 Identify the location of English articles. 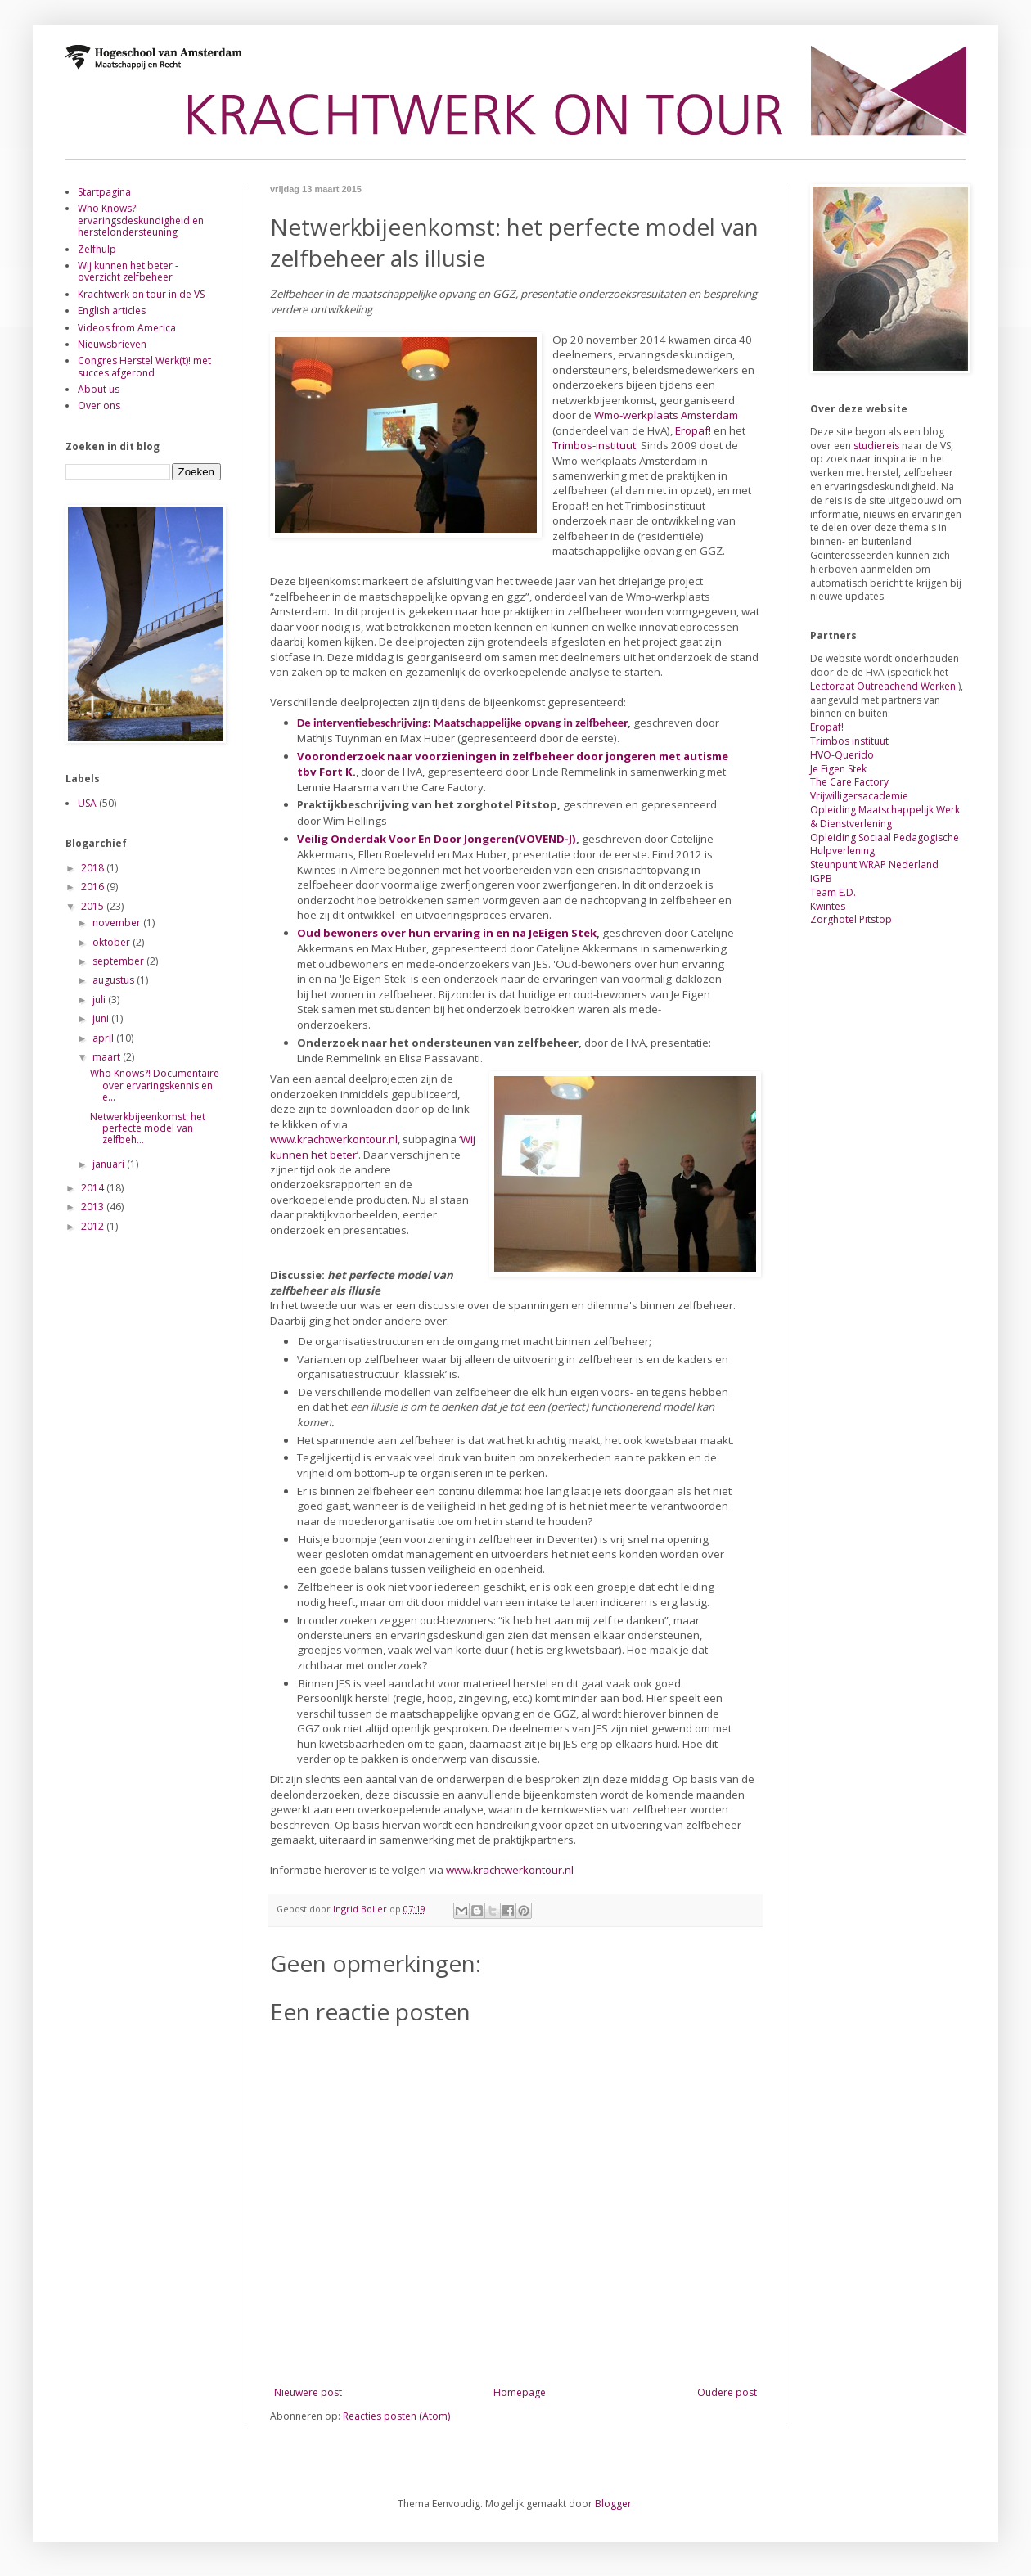
(112, 310).